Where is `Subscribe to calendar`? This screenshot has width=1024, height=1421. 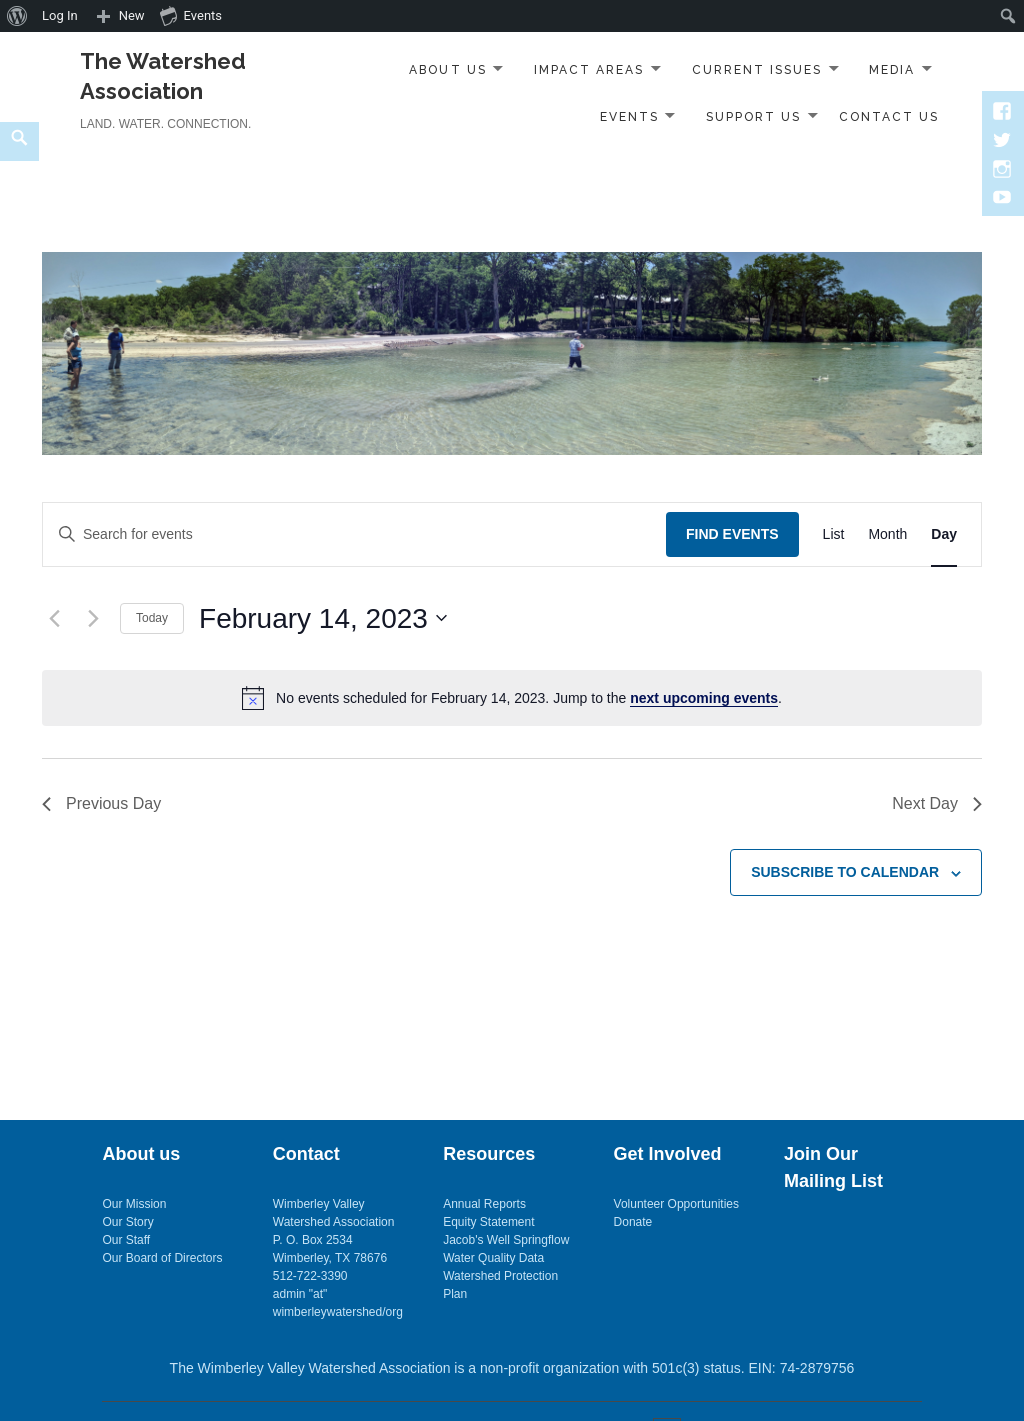
Subscribe to calendar is located at coordinates (845, 872).